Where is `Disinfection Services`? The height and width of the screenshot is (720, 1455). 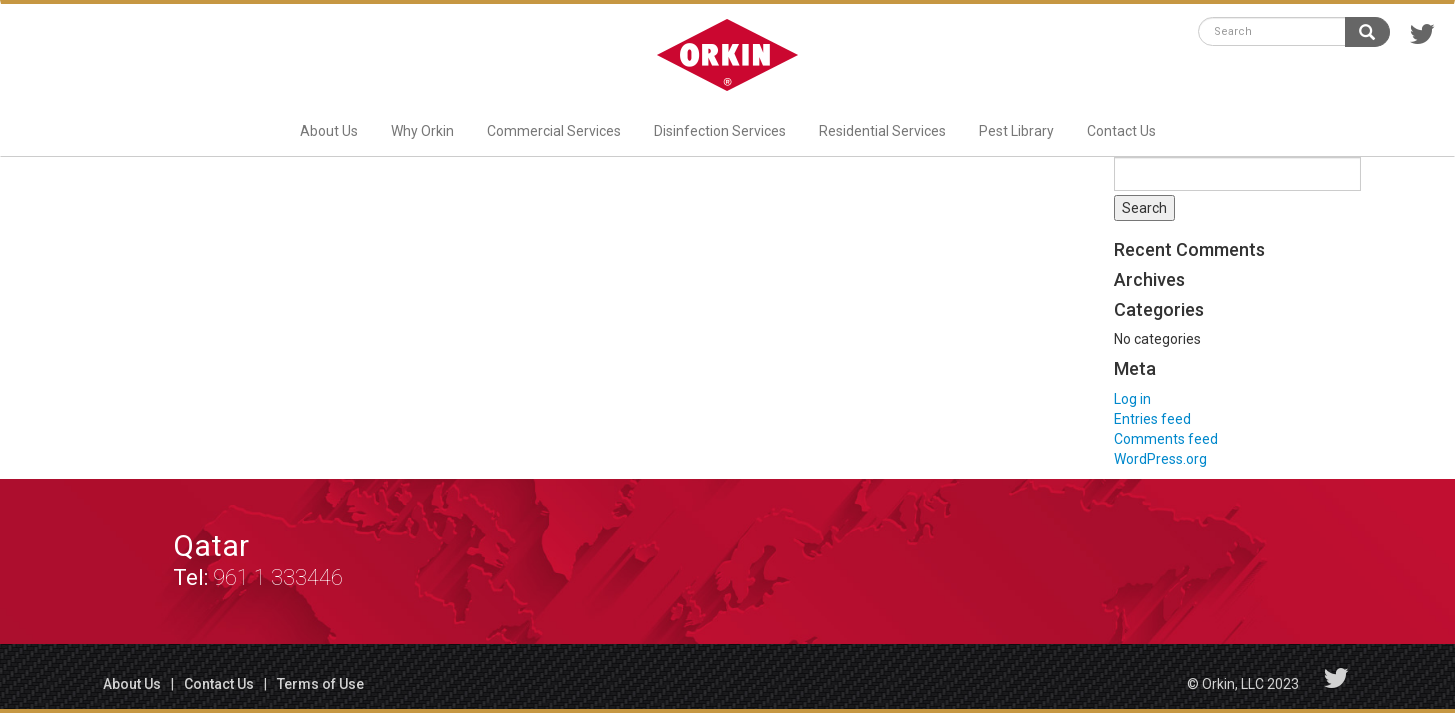 Disinfection Services is located at coordinates (720, 131).